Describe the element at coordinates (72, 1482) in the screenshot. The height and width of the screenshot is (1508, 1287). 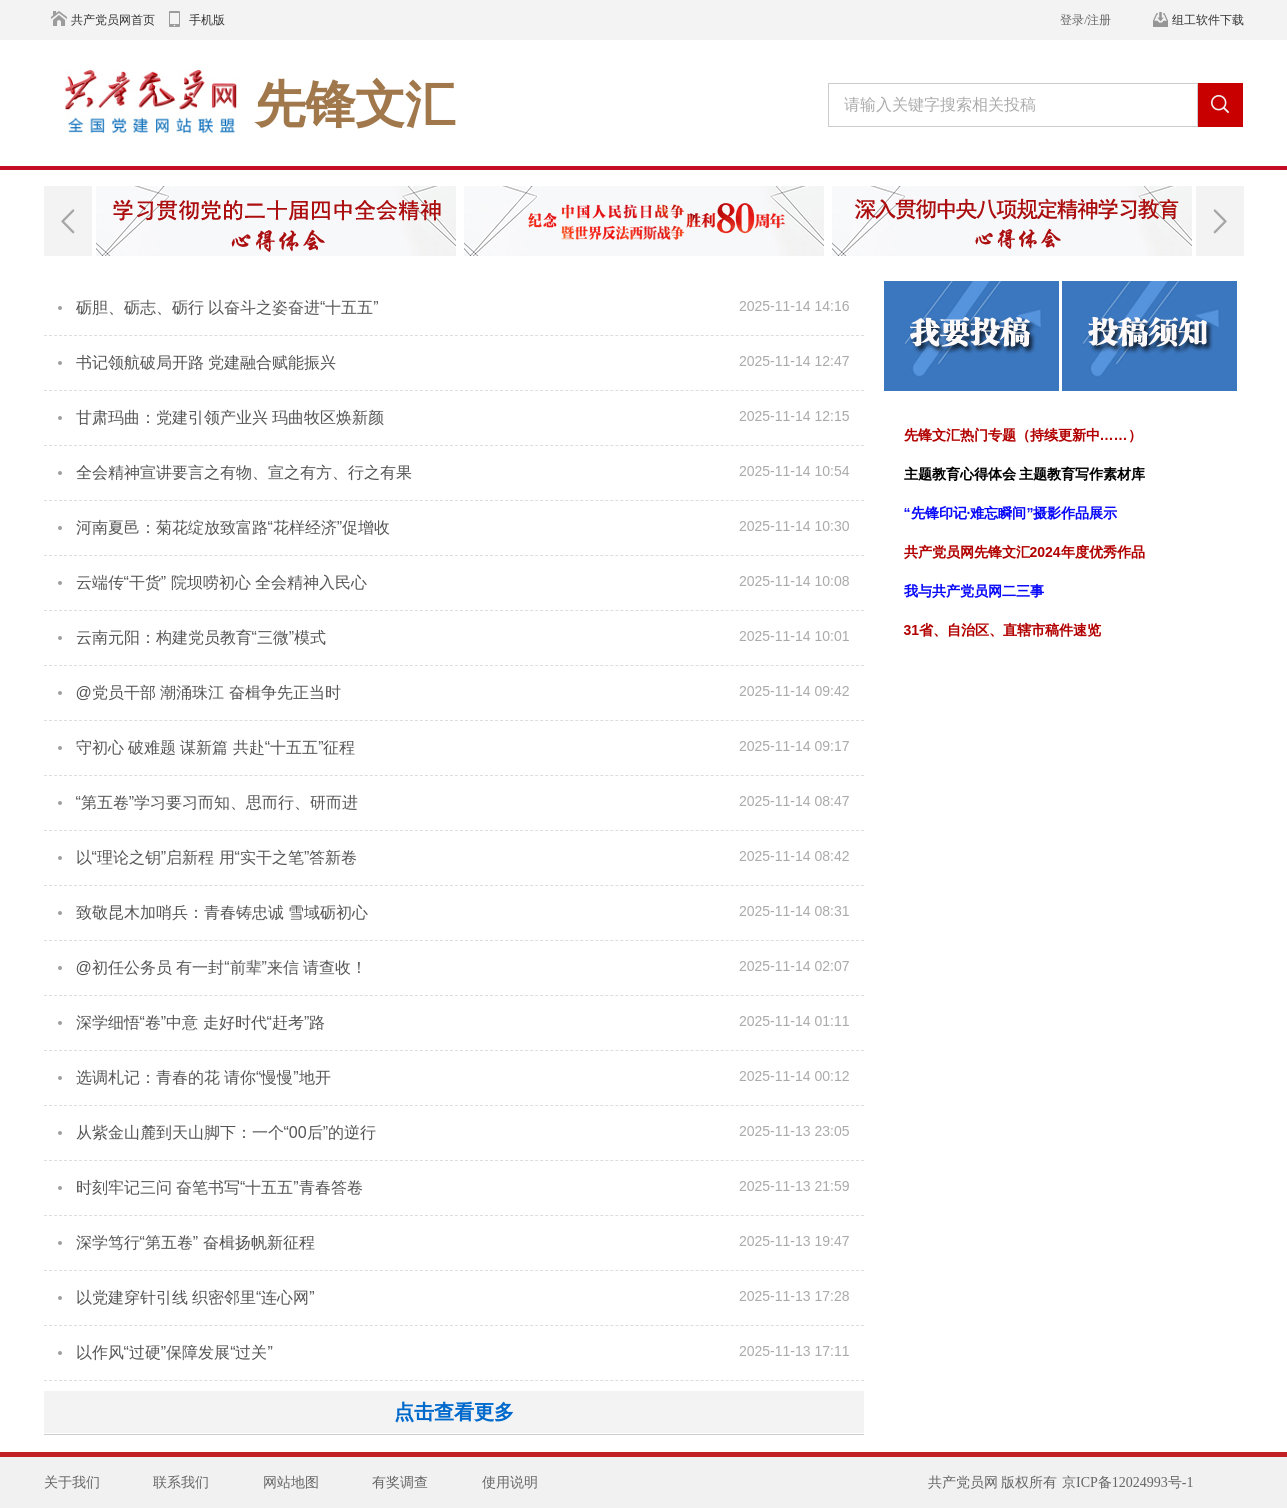
I see `关于我们` at that location.